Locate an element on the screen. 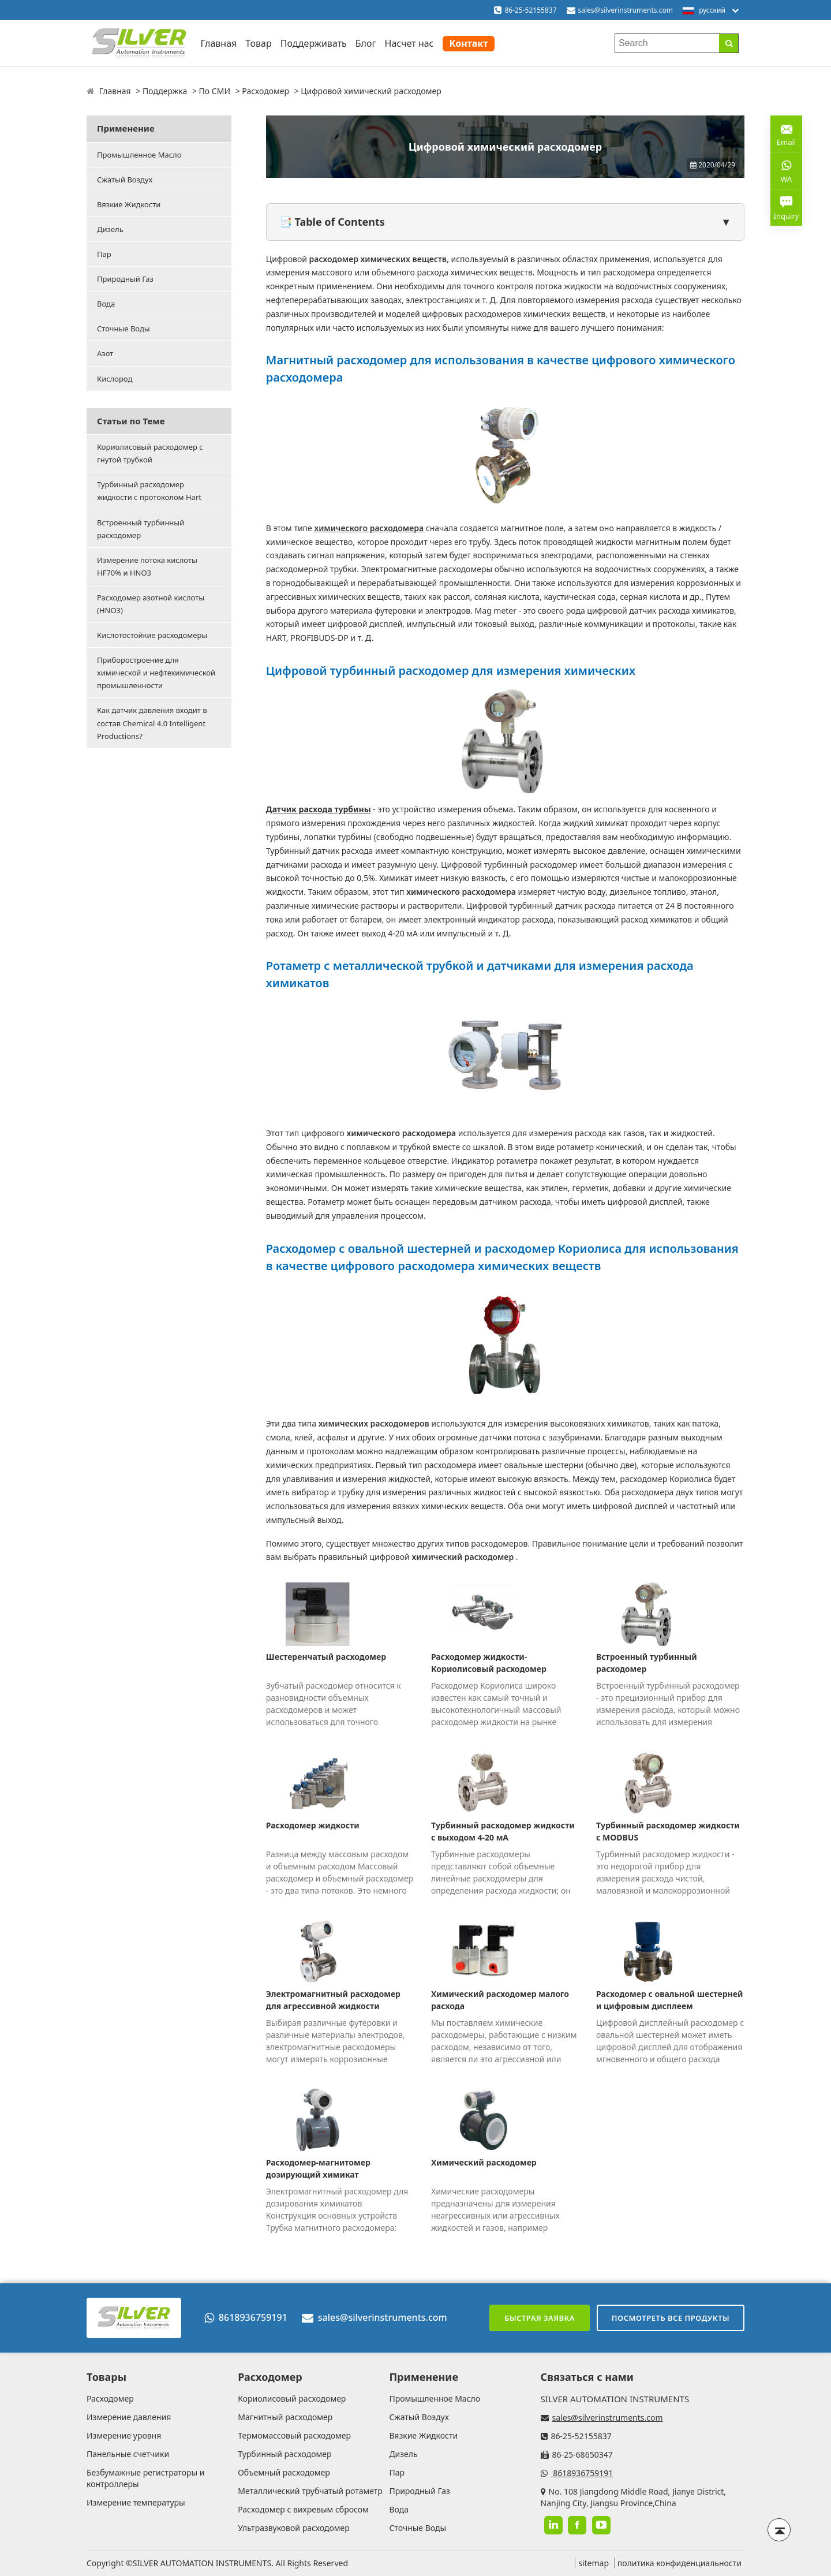  Поддержка is located at coordinates (165, 90).